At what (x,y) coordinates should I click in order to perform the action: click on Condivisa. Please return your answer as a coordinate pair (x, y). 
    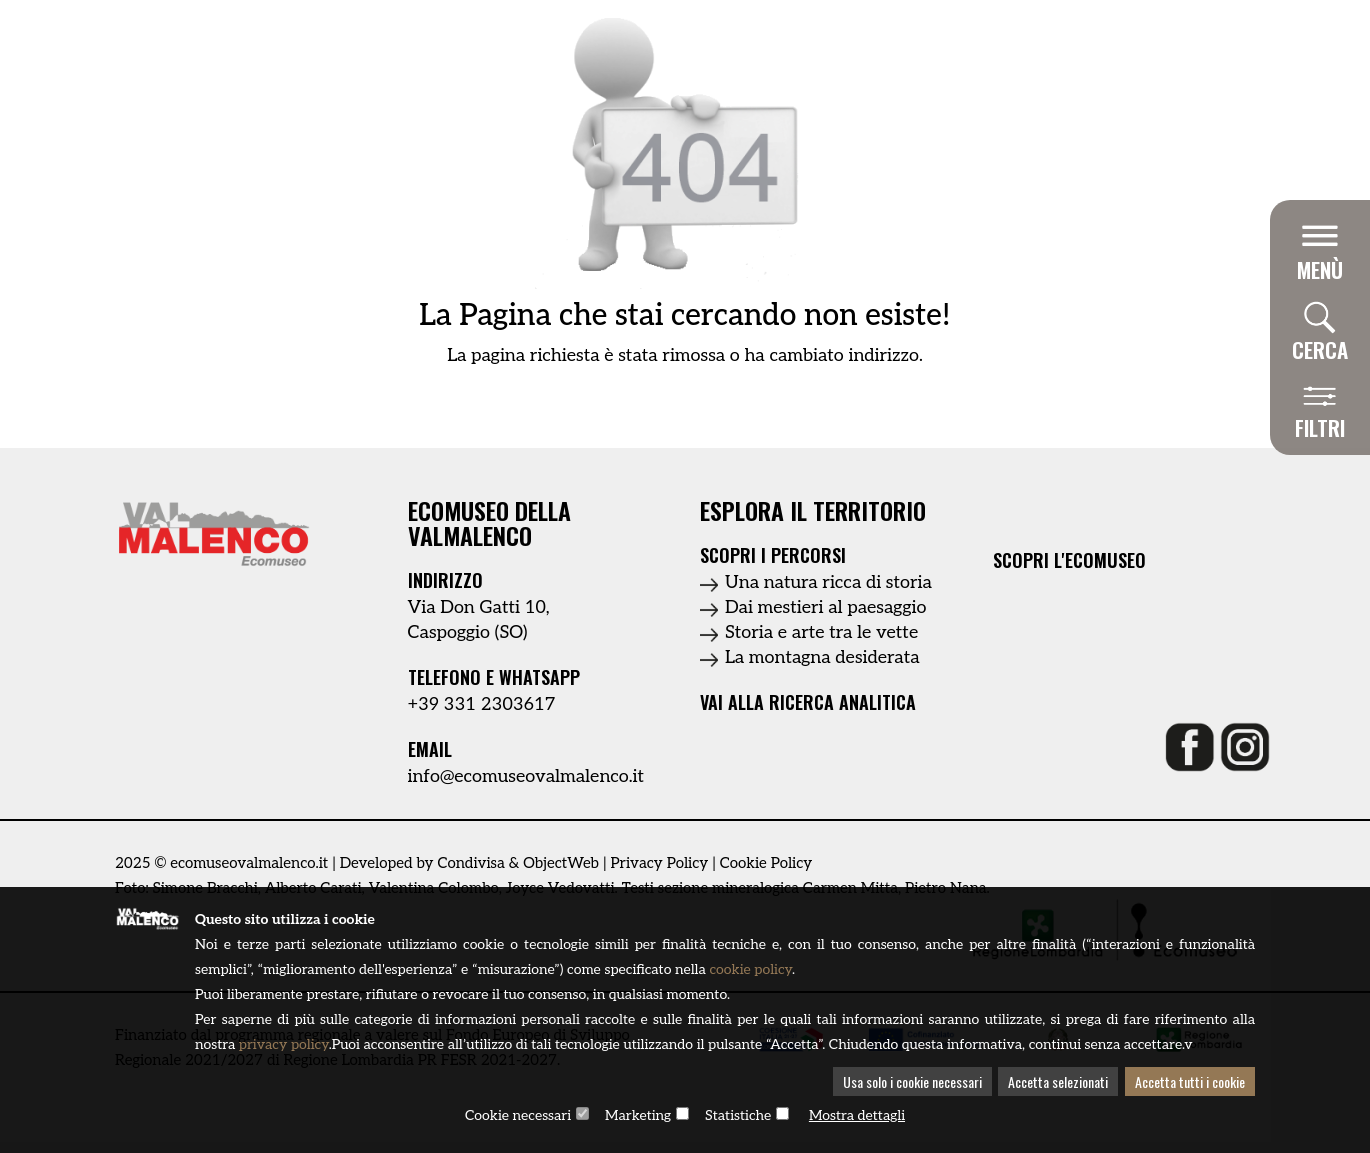
    Looking at the image, I should click on (470, 863).